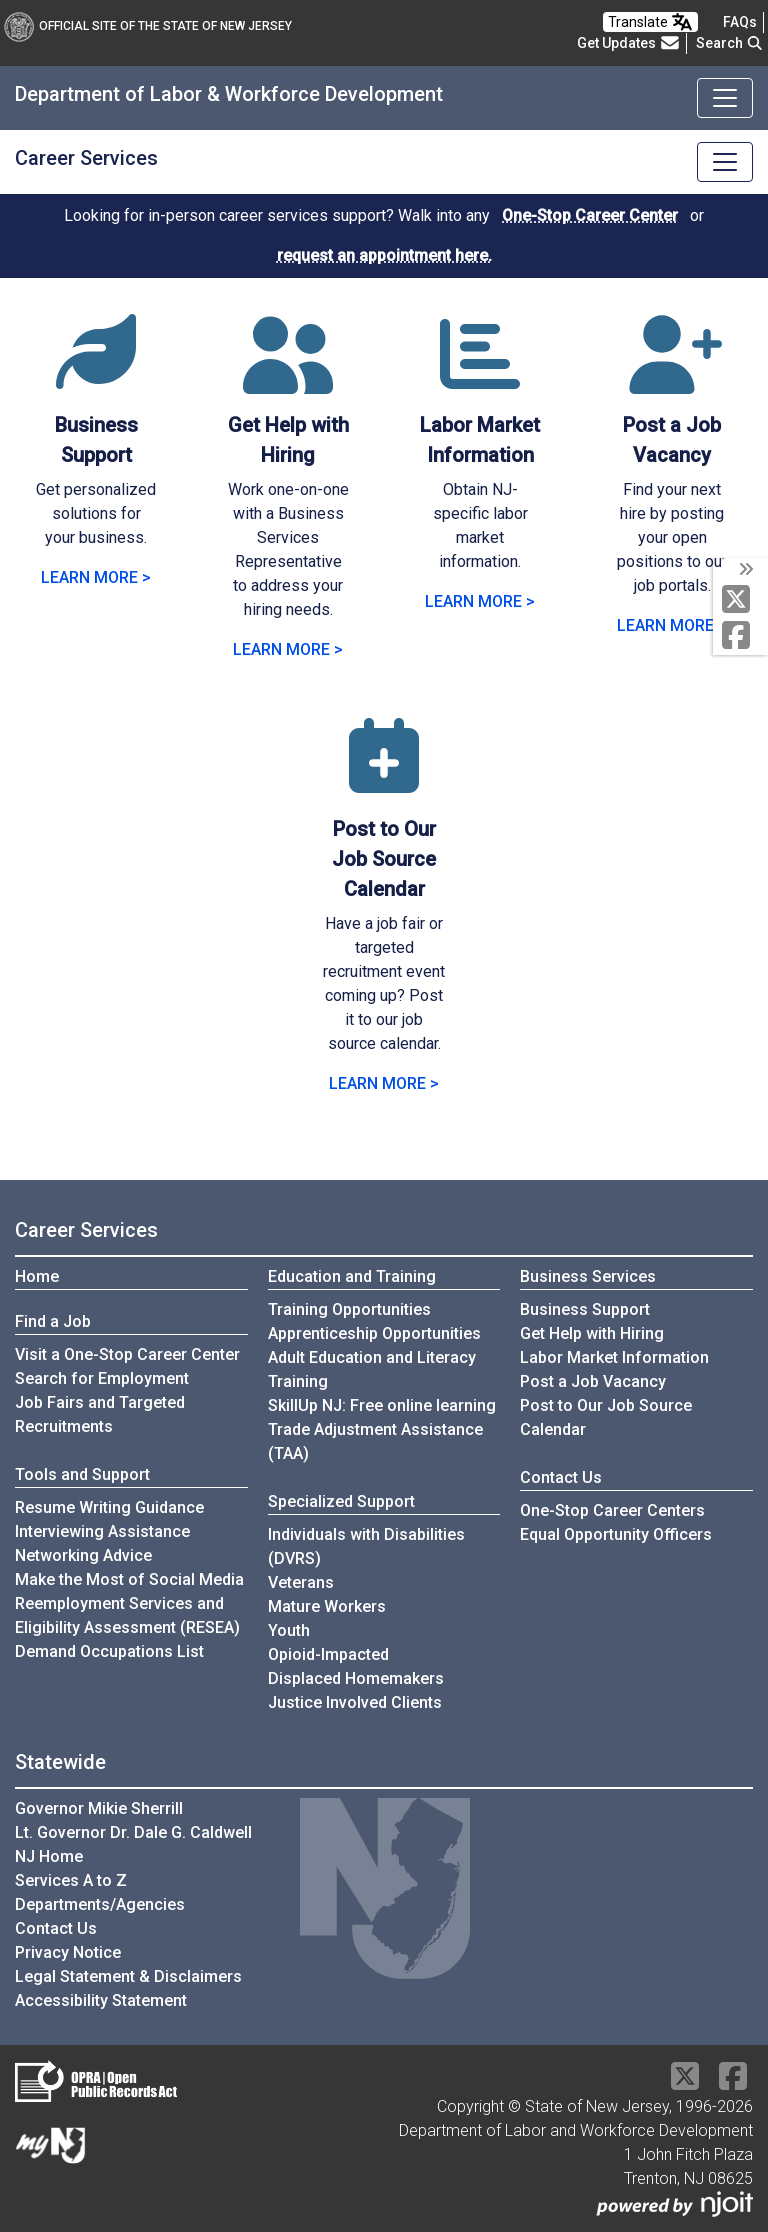  Describe the element at coordinates (725, 98) in the screenshot. I see `[Toggle navigation]` at that location.